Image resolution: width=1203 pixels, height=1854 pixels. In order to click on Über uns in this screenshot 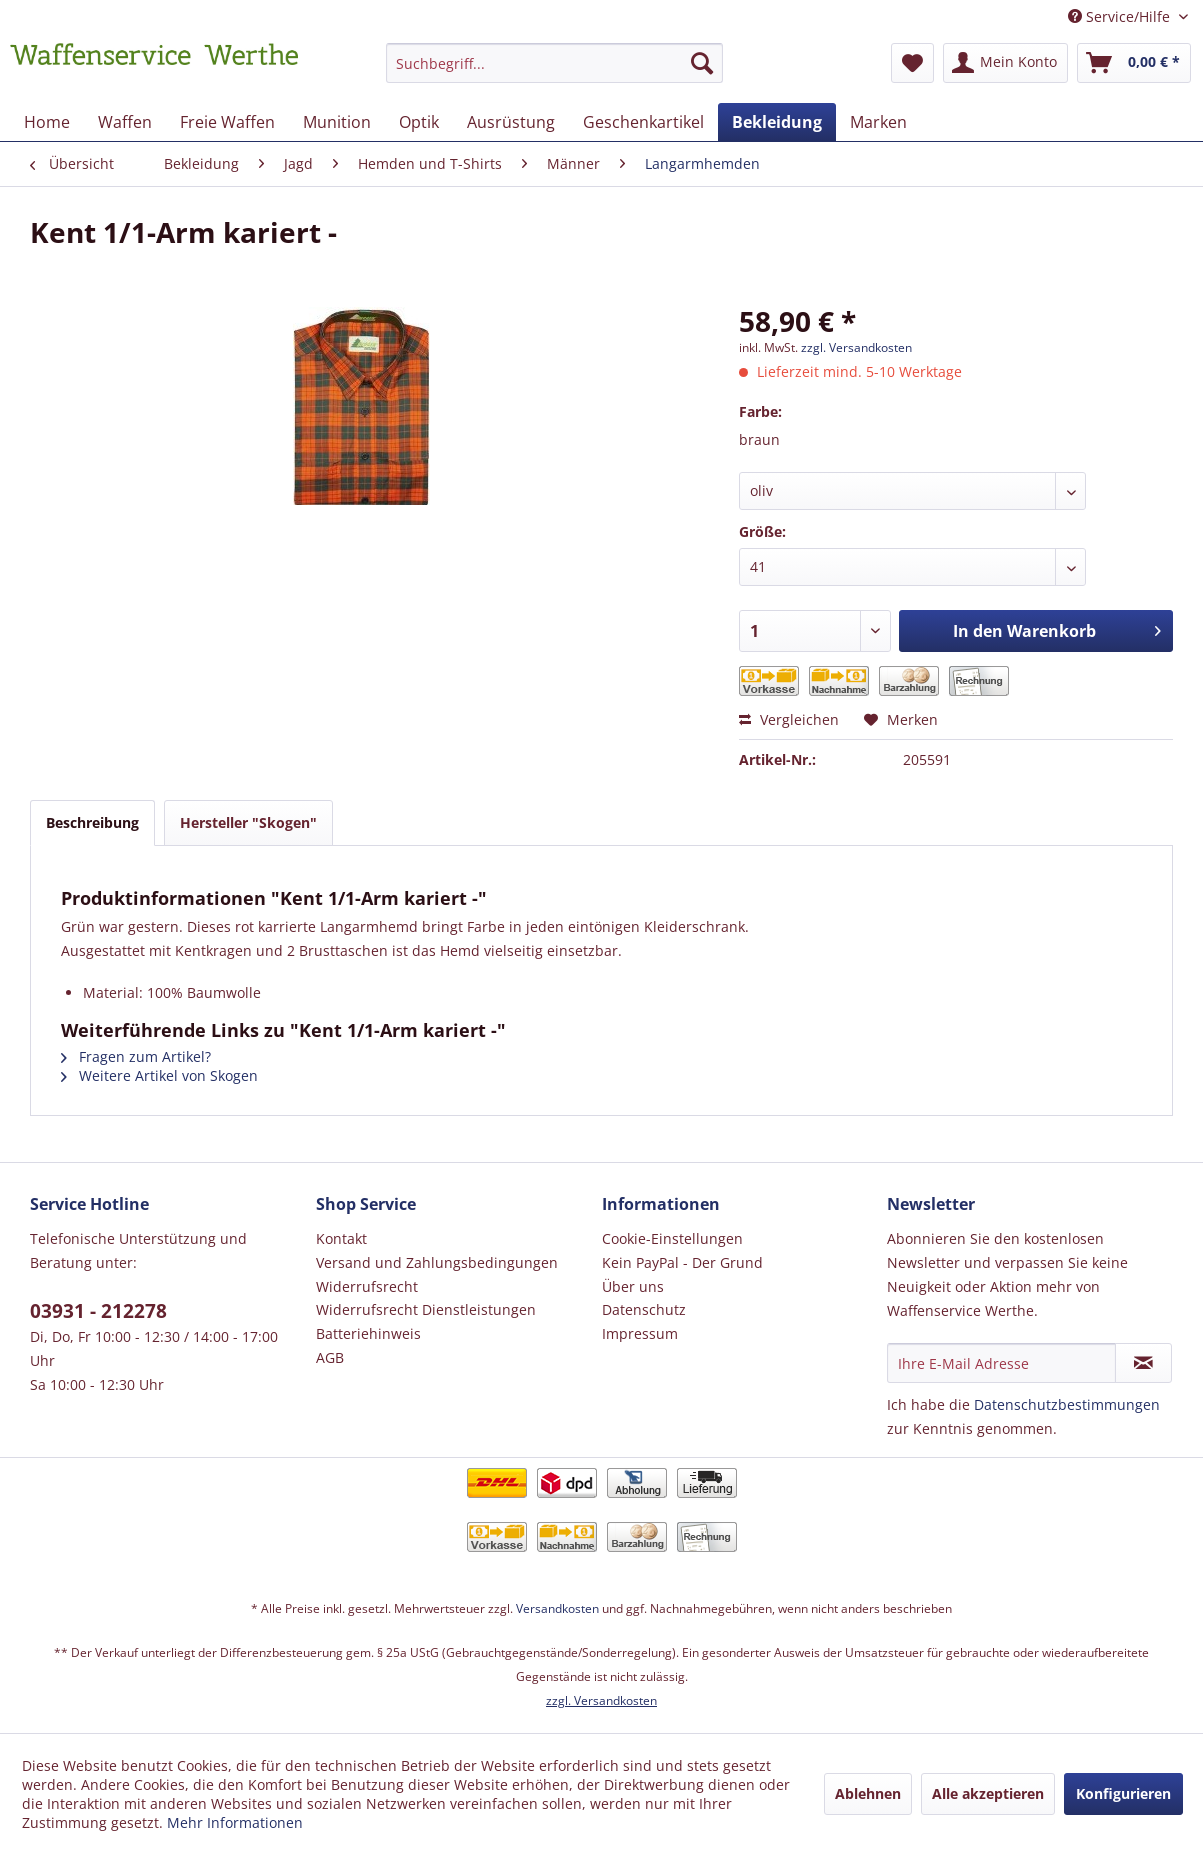, I will do `click(633, 1286)`.